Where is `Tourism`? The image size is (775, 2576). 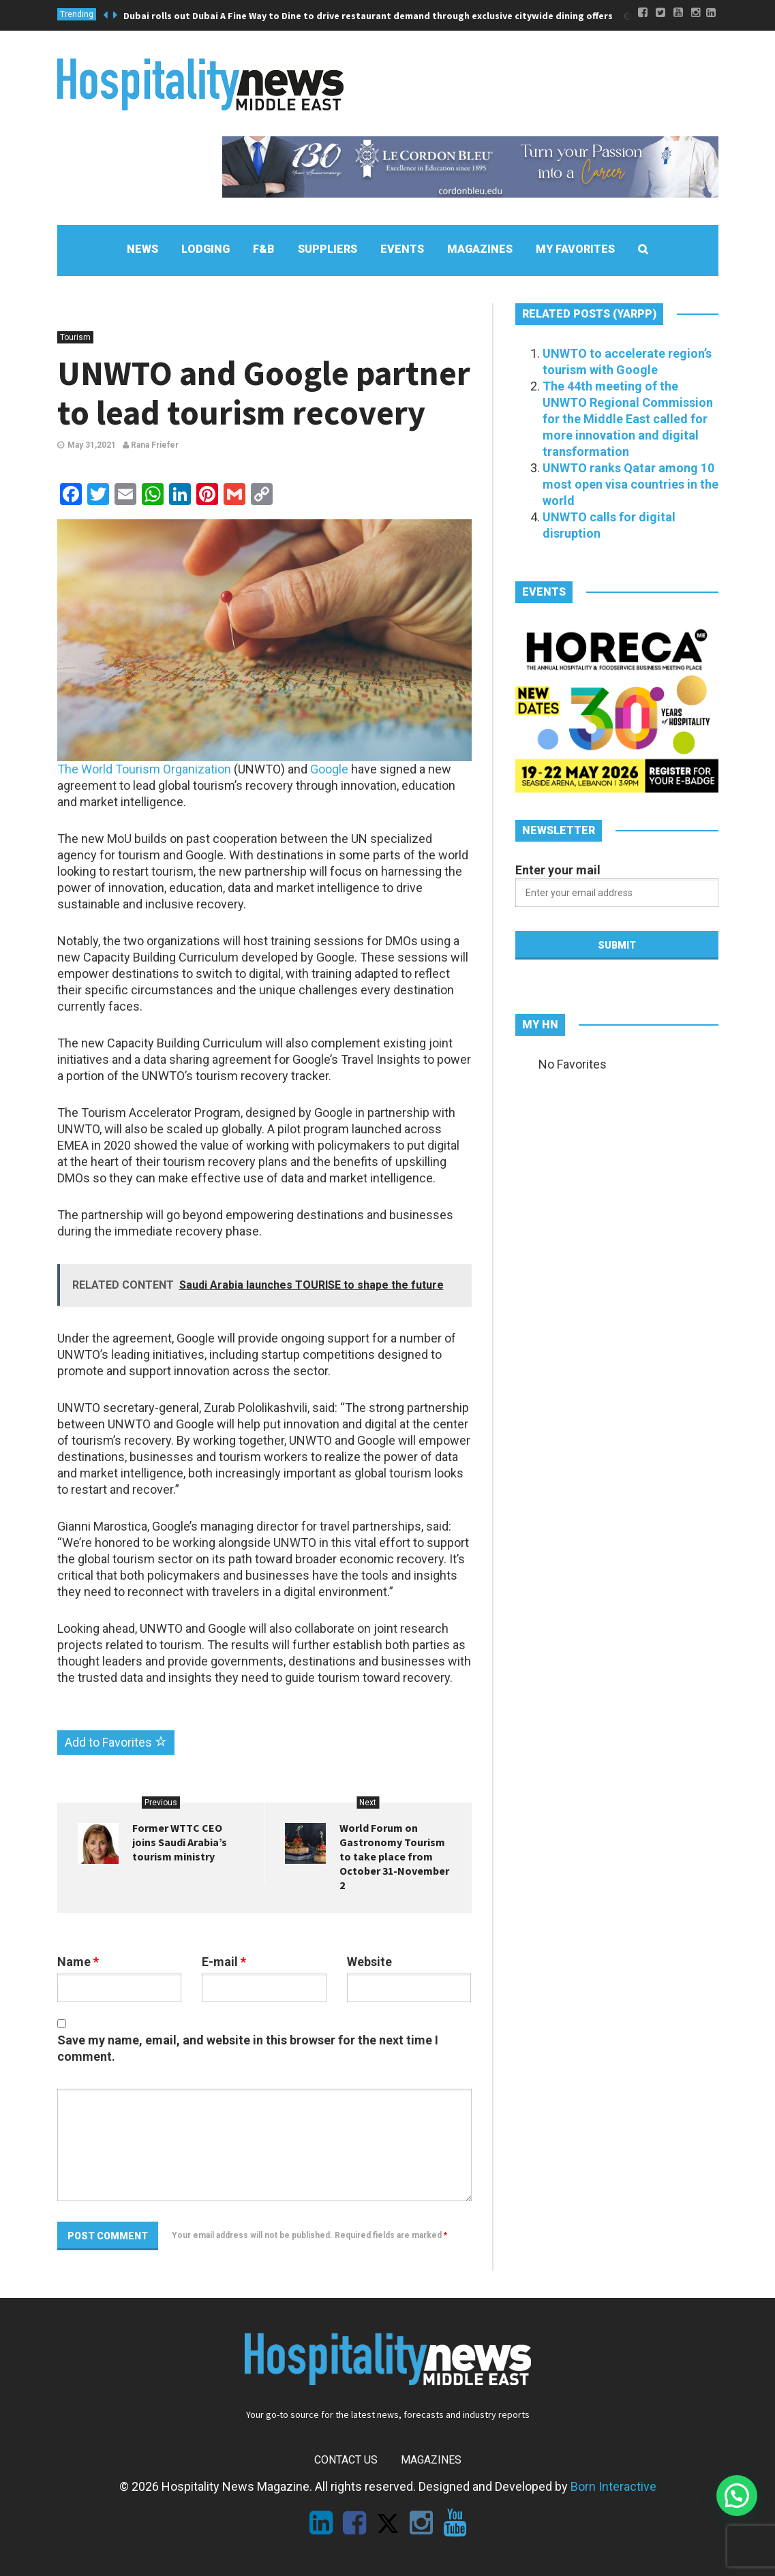 Tourism is located at coordinates (75, 337).